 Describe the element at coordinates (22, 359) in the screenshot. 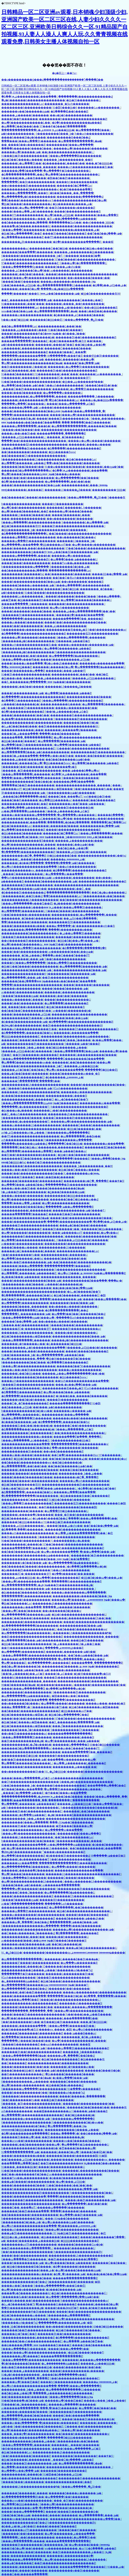

I see `����һ���������߹ۿ�` at that location.